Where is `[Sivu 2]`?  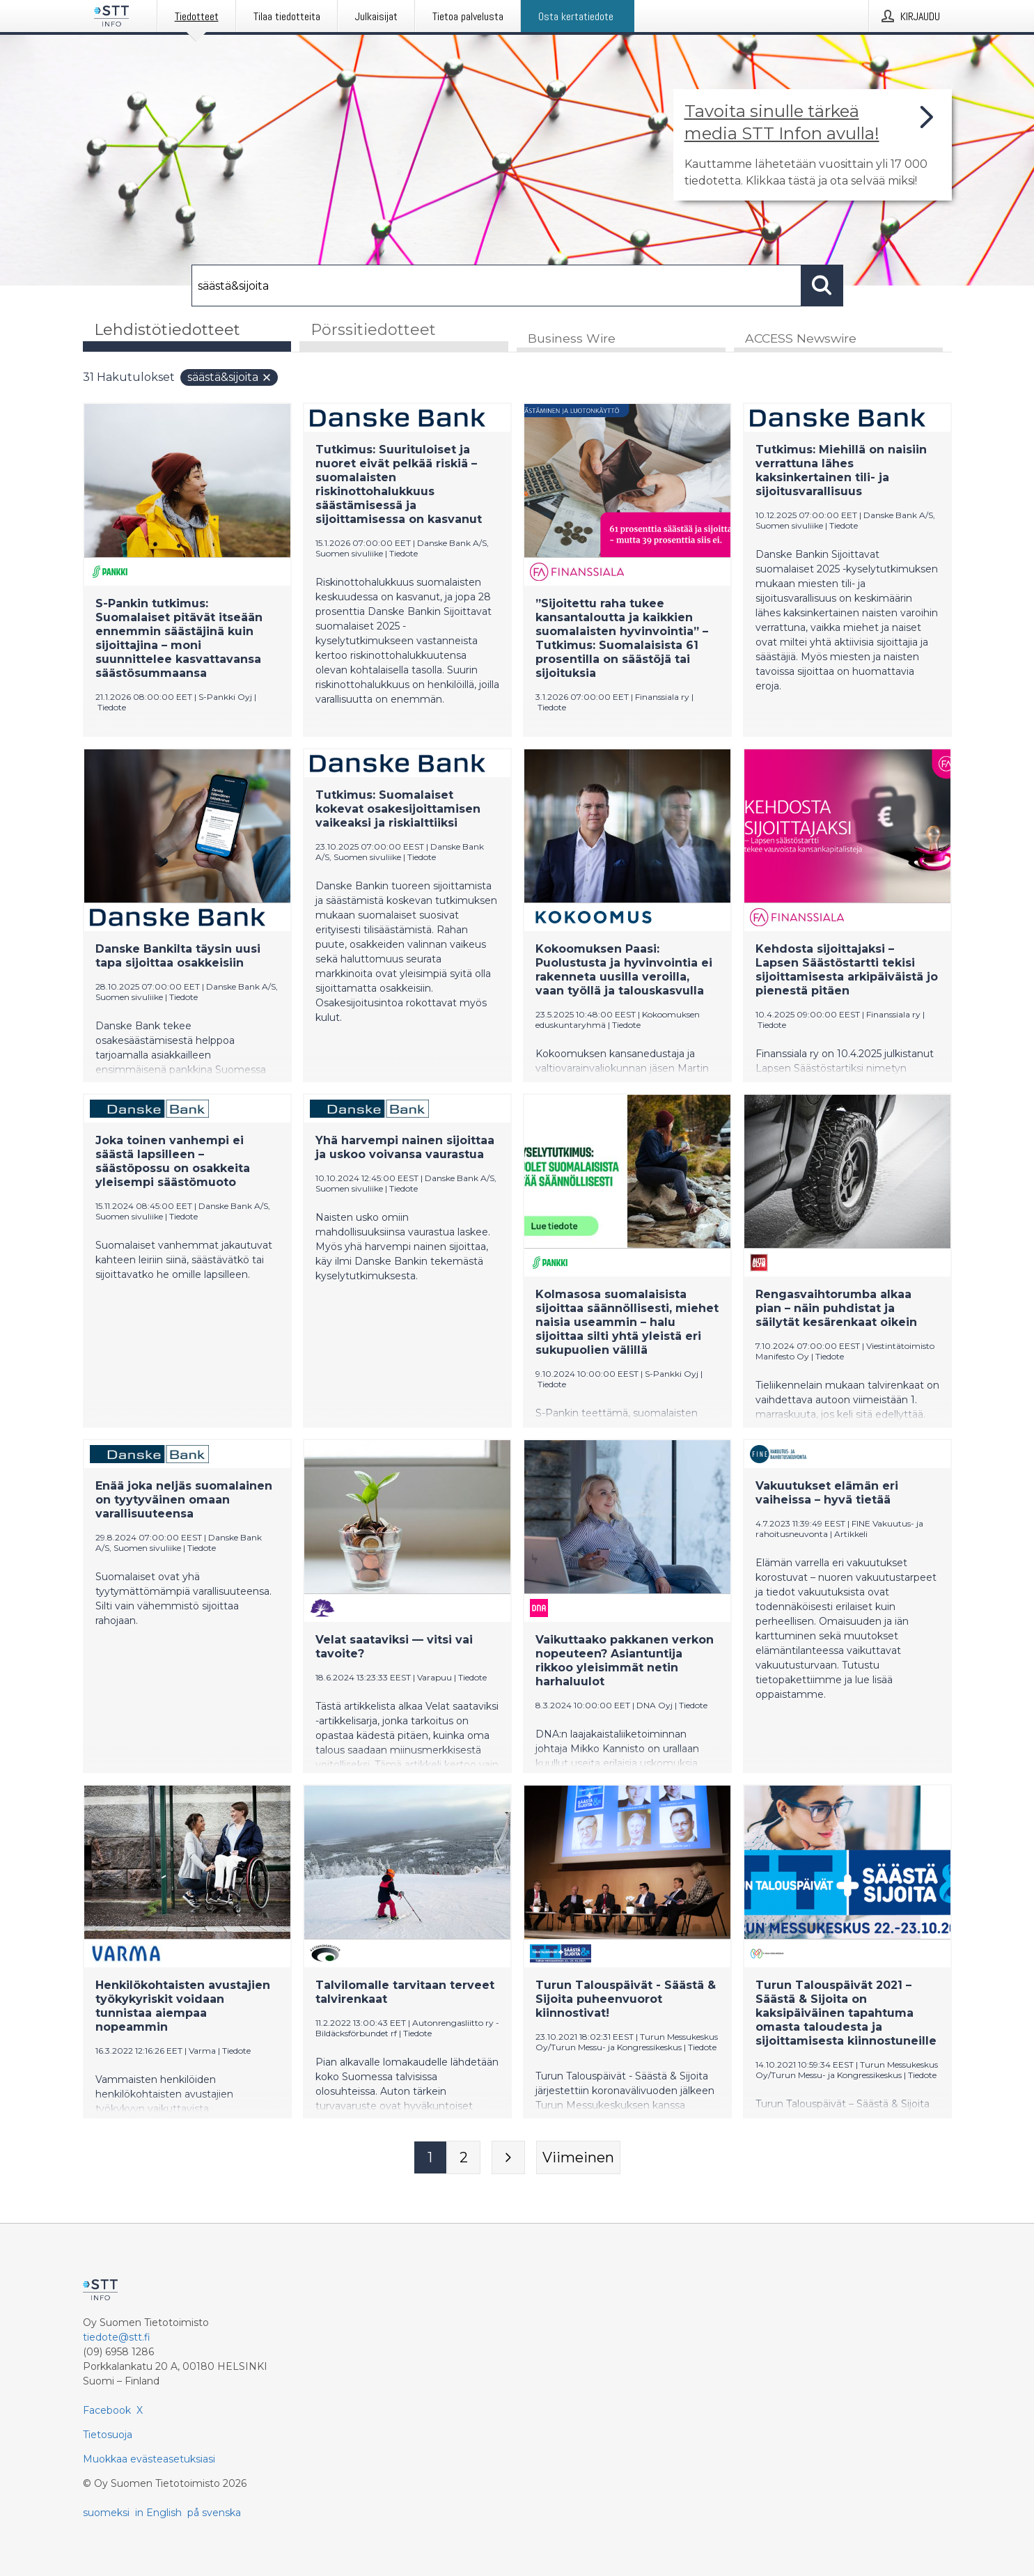
[Sivu 2] is located at coordinates (463, 2158).